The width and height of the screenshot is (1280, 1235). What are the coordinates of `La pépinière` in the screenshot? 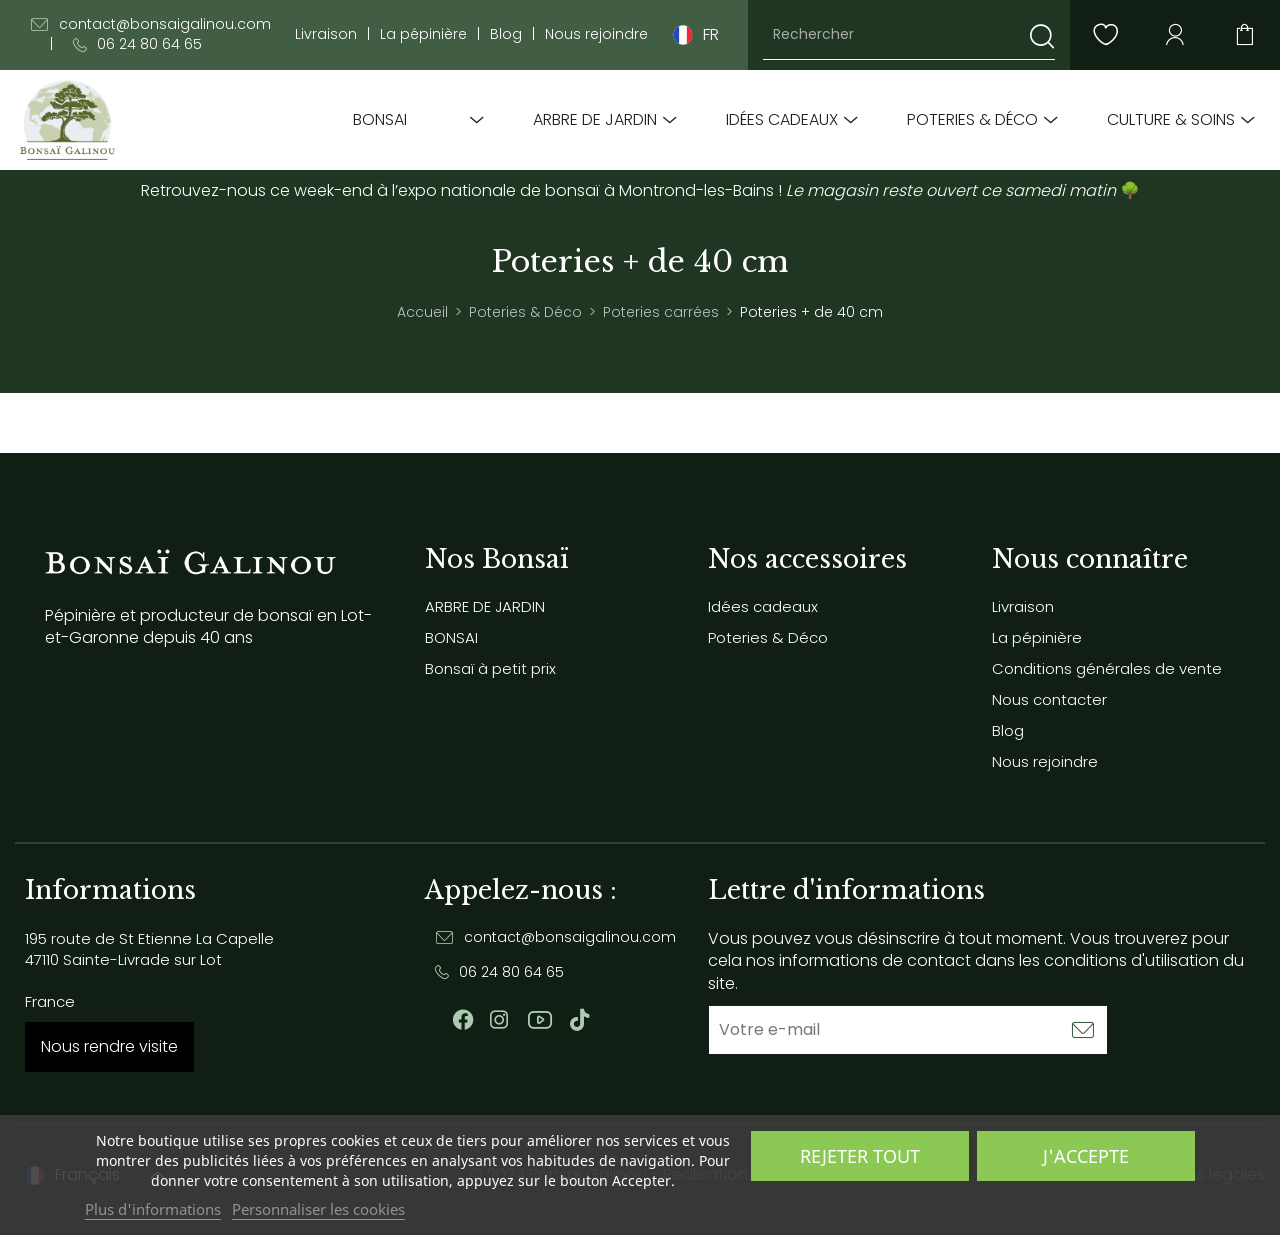 It's located at (423, 34).